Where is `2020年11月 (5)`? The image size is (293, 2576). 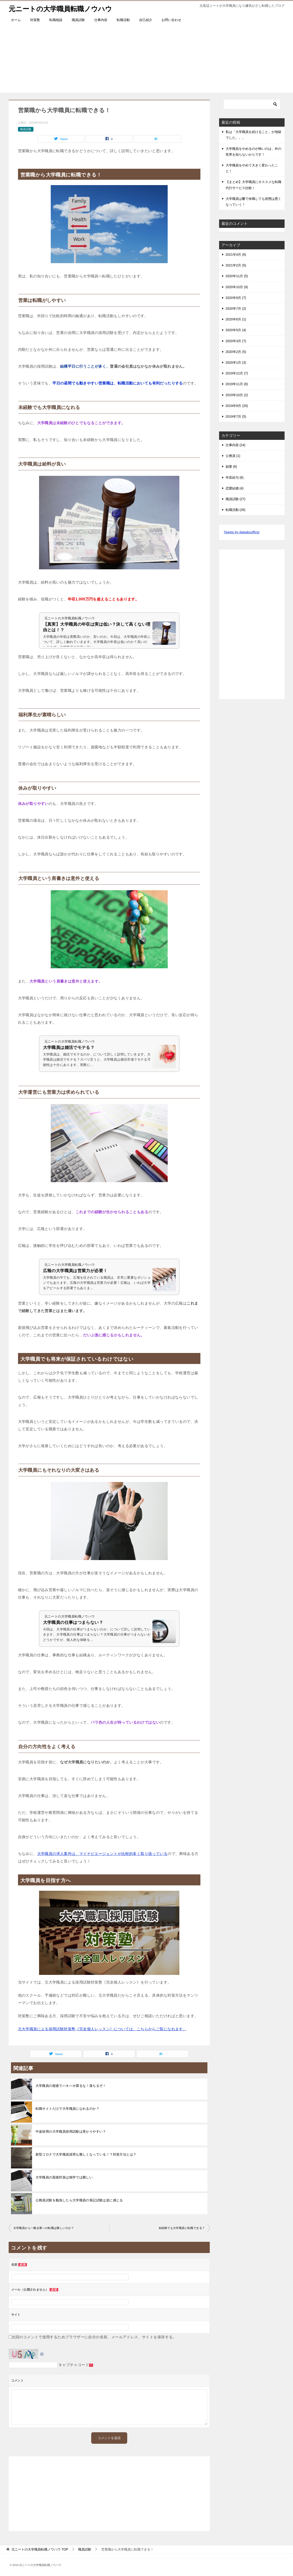
2020年11月 (5) is located at coordinates (237, 276).